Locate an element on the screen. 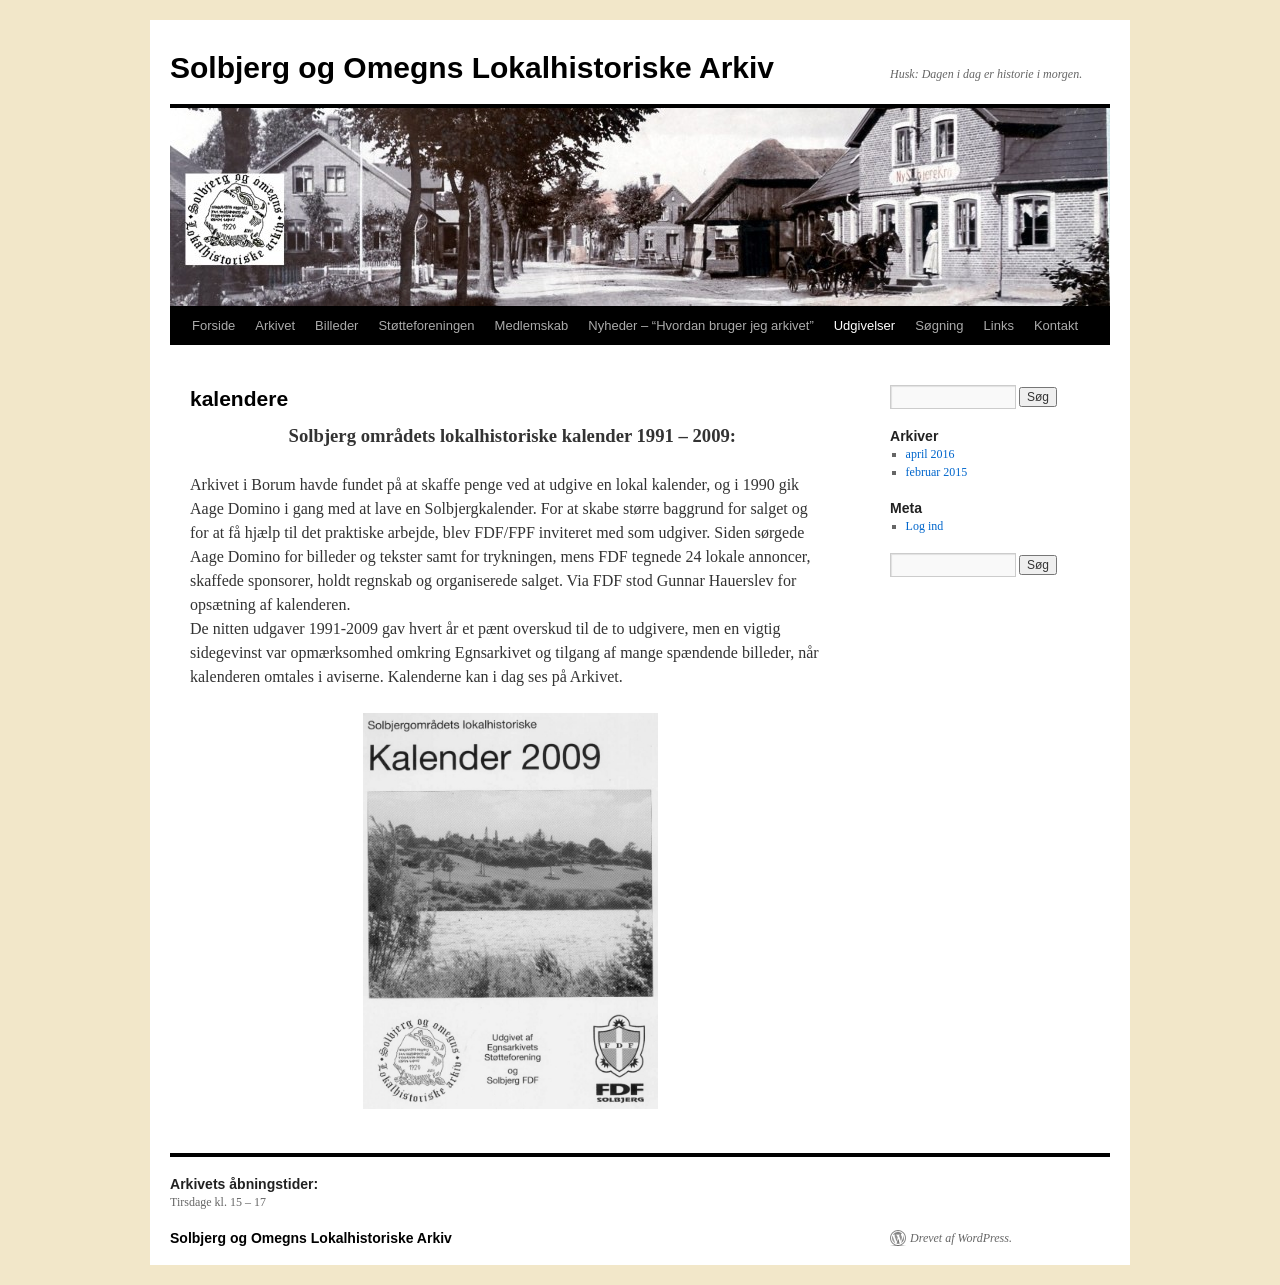 This screenshot has height=1285, width=1280. Log ind is located at coordinates (925, 526).